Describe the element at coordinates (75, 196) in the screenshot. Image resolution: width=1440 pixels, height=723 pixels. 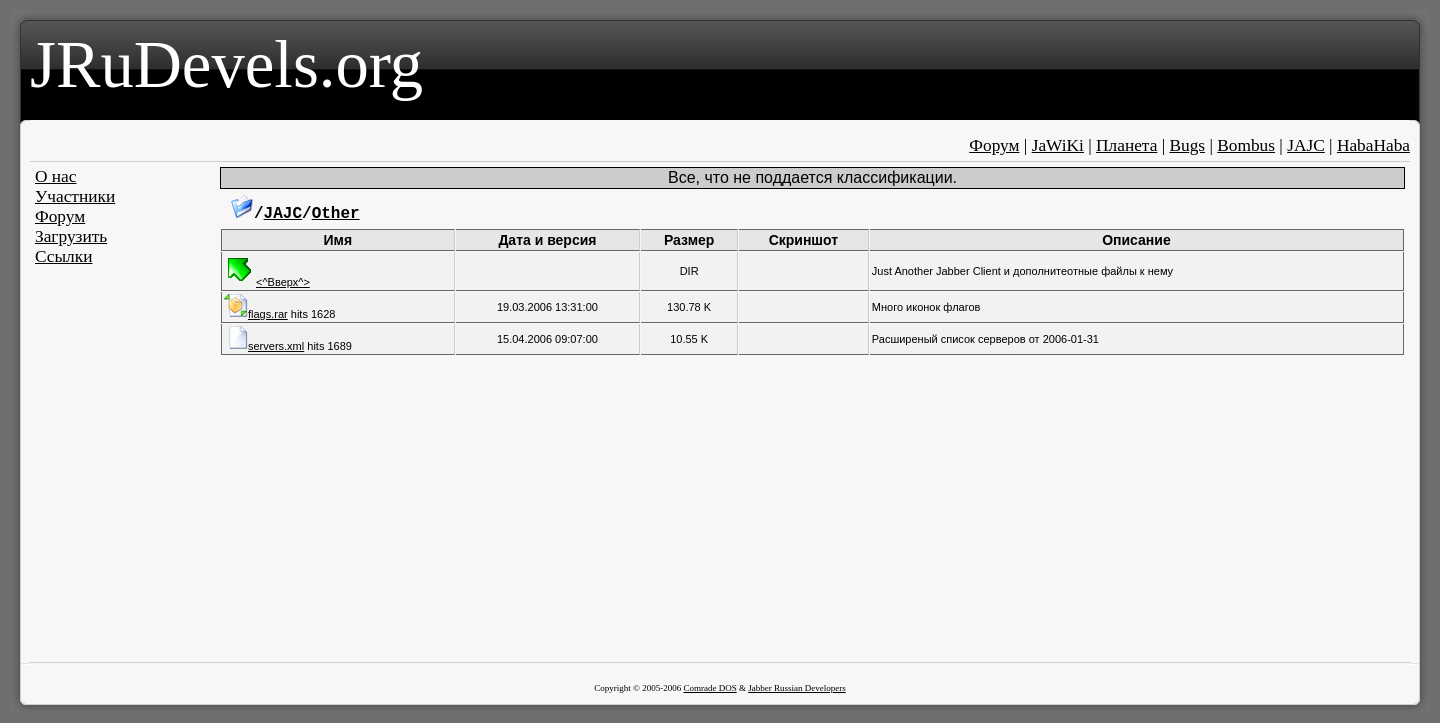
I see `Участники` at that location.